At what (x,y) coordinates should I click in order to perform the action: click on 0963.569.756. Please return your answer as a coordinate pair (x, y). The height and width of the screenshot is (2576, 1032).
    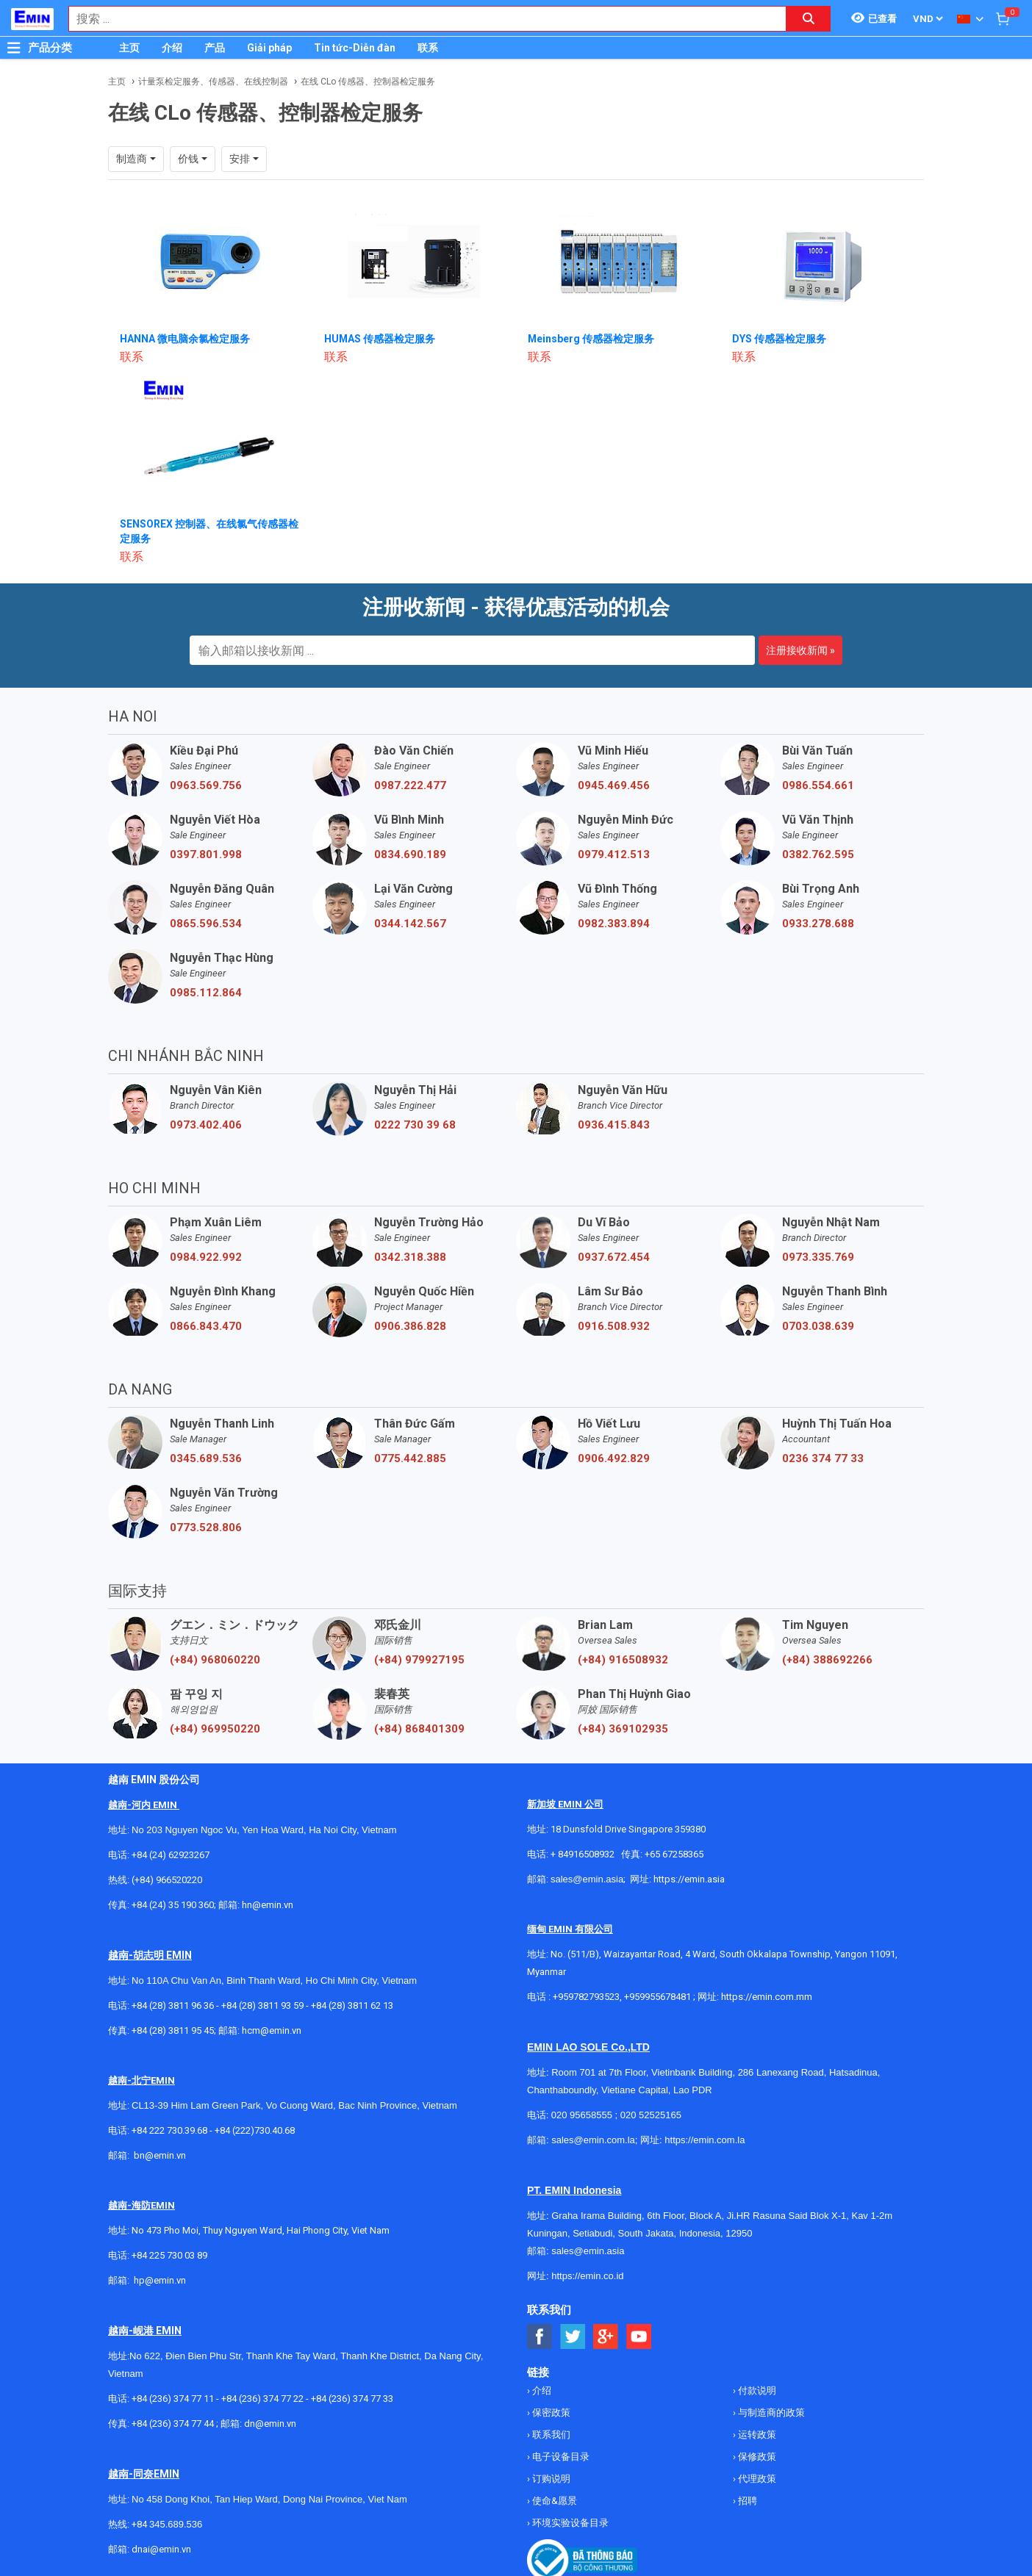
    Looking at the image, I should click on (206, 785).